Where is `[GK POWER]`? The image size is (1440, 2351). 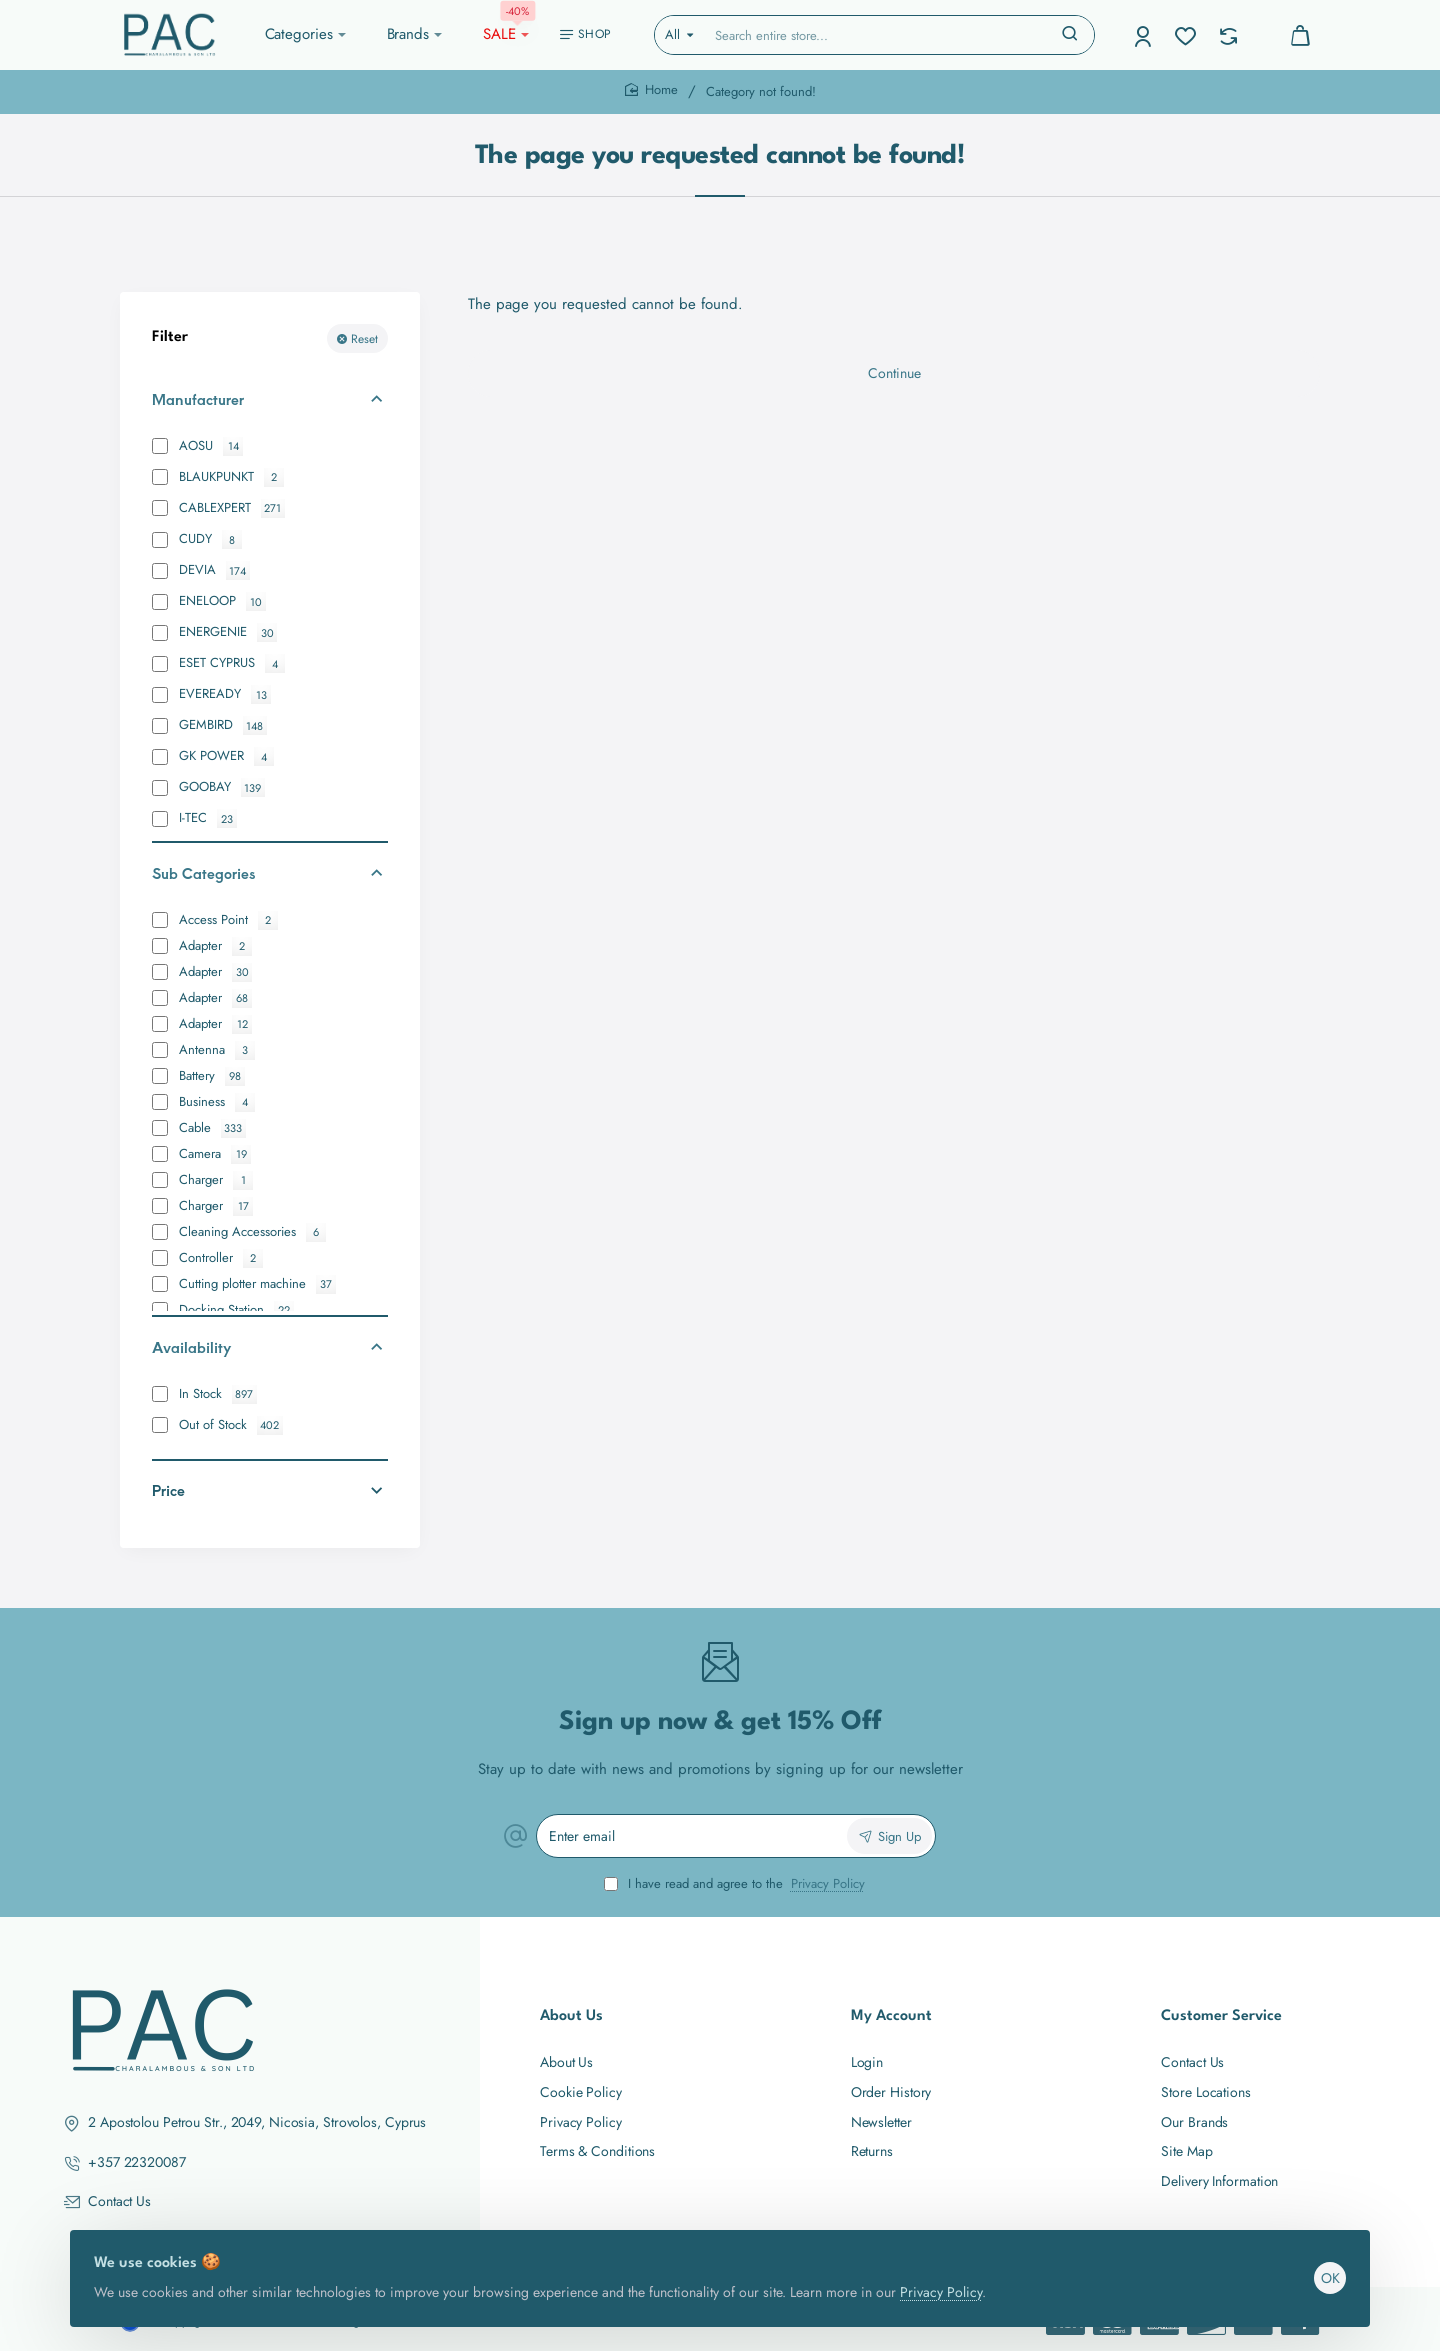
[GK POWER] is located at coordinates (160, 757).